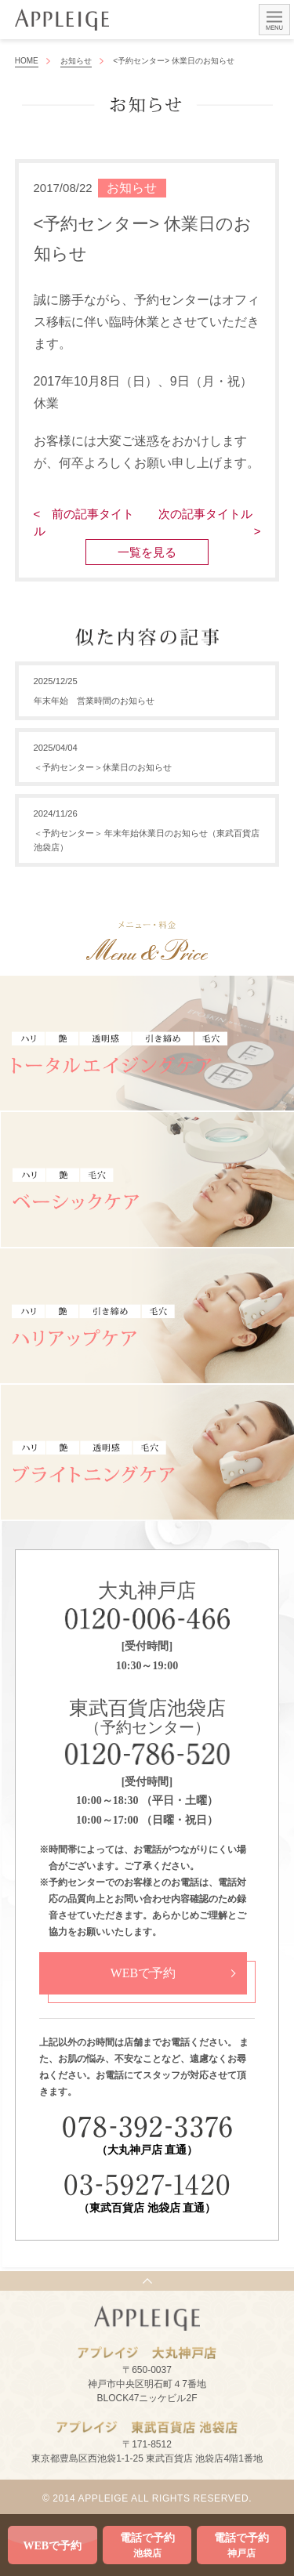 The width and height of the screenshot is (294, 2576). I want to click on 年末年始 営業時間のお知らせ, so click(94, 700).